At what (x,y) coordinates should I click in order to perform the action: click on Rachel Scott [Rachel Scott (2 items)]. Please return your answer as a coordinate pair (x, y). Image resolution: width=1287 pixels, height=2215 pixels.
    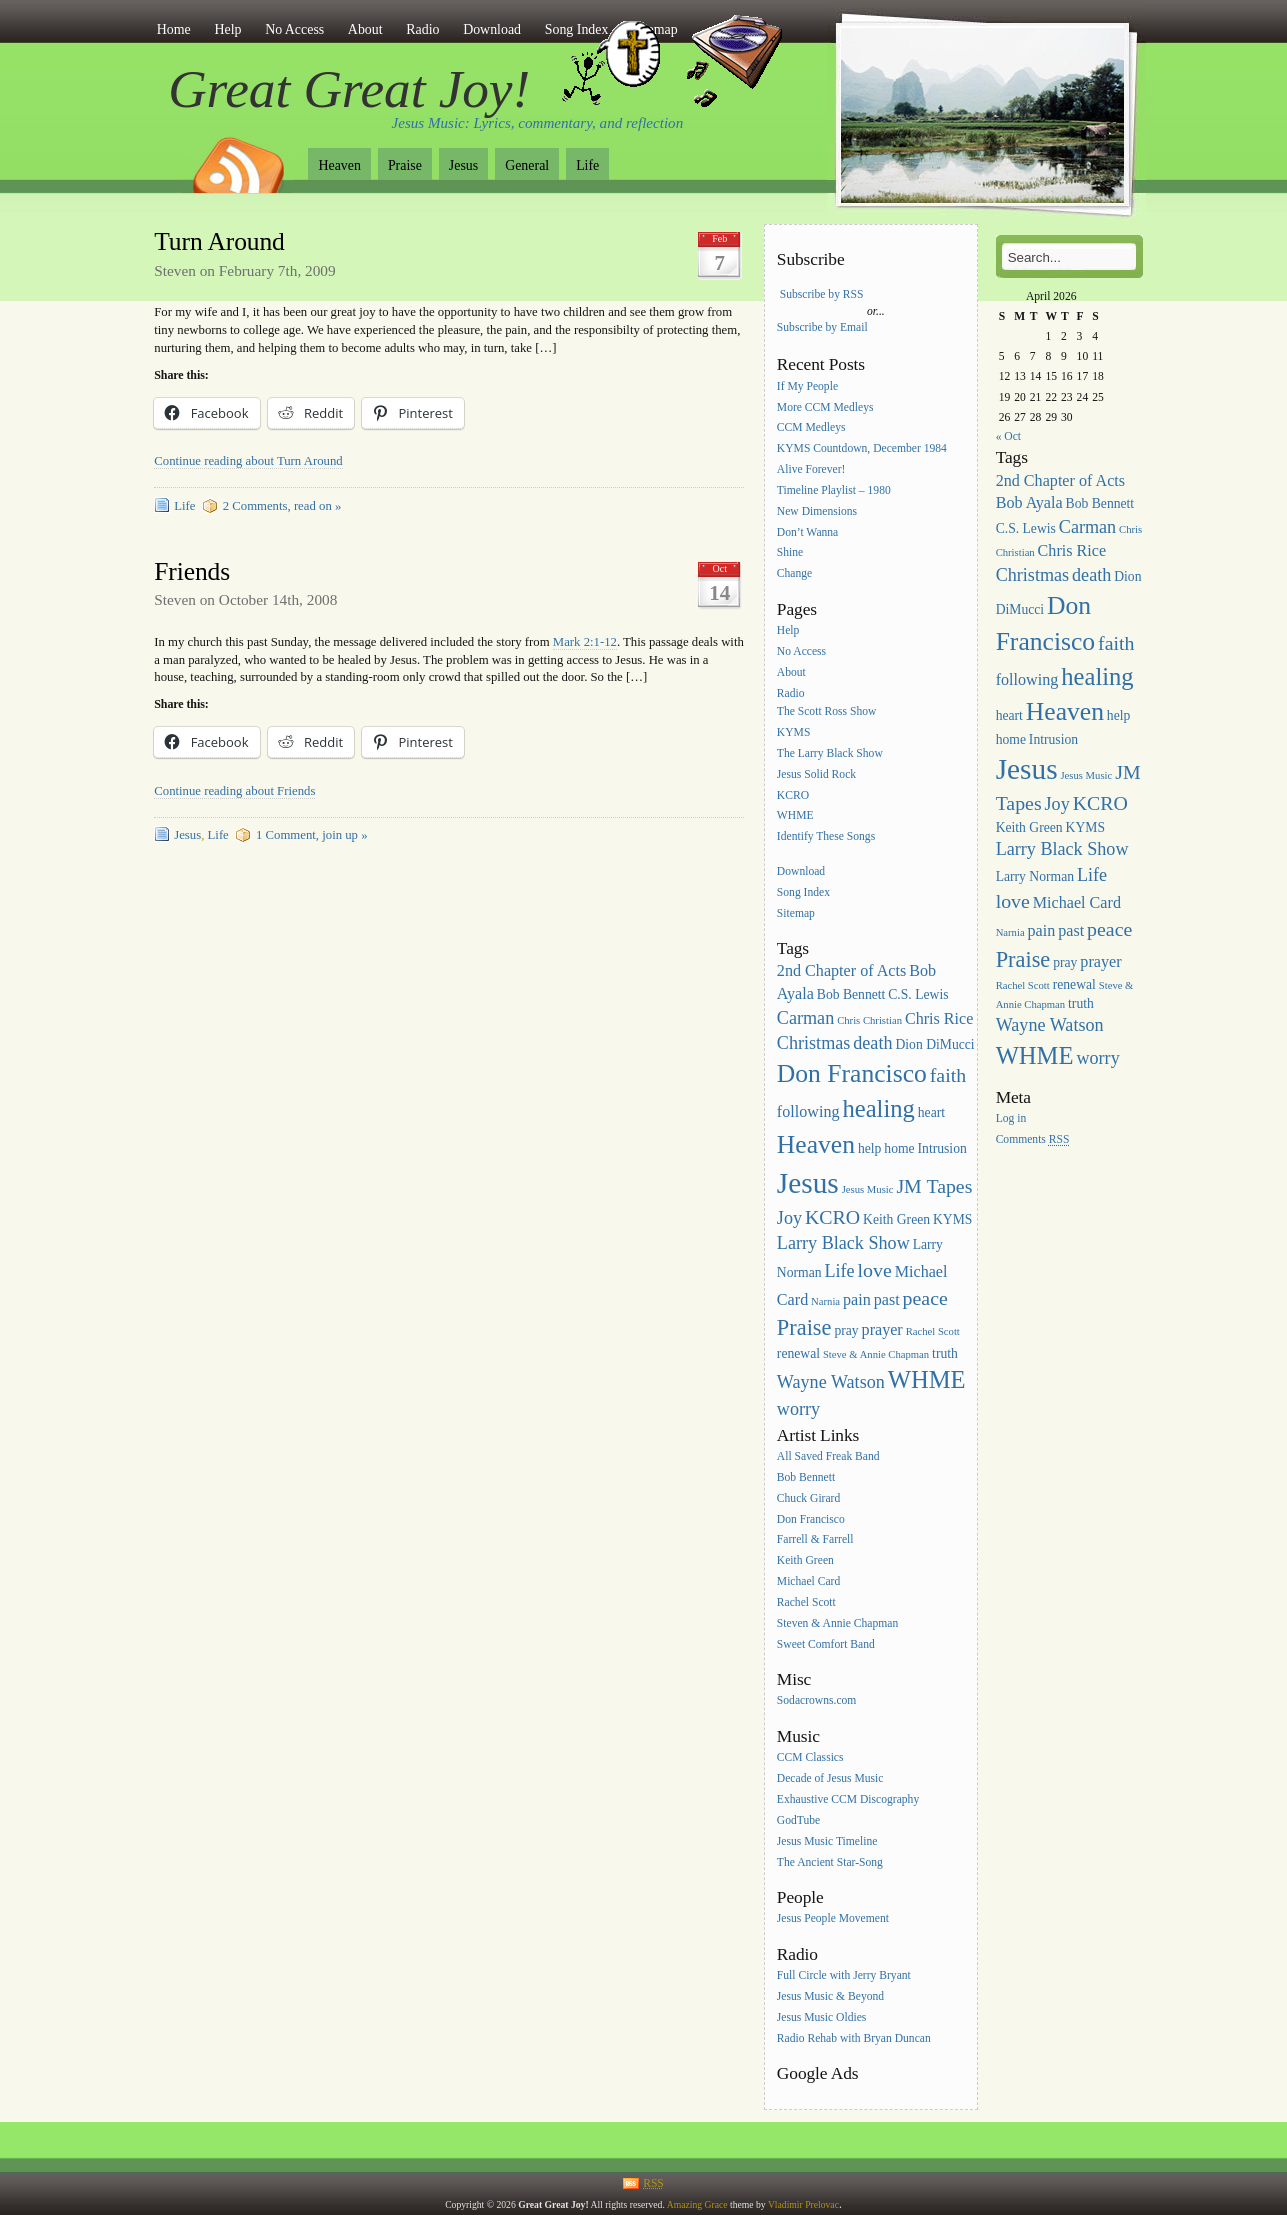
    Looking at the image, I should click on (933, 1331).